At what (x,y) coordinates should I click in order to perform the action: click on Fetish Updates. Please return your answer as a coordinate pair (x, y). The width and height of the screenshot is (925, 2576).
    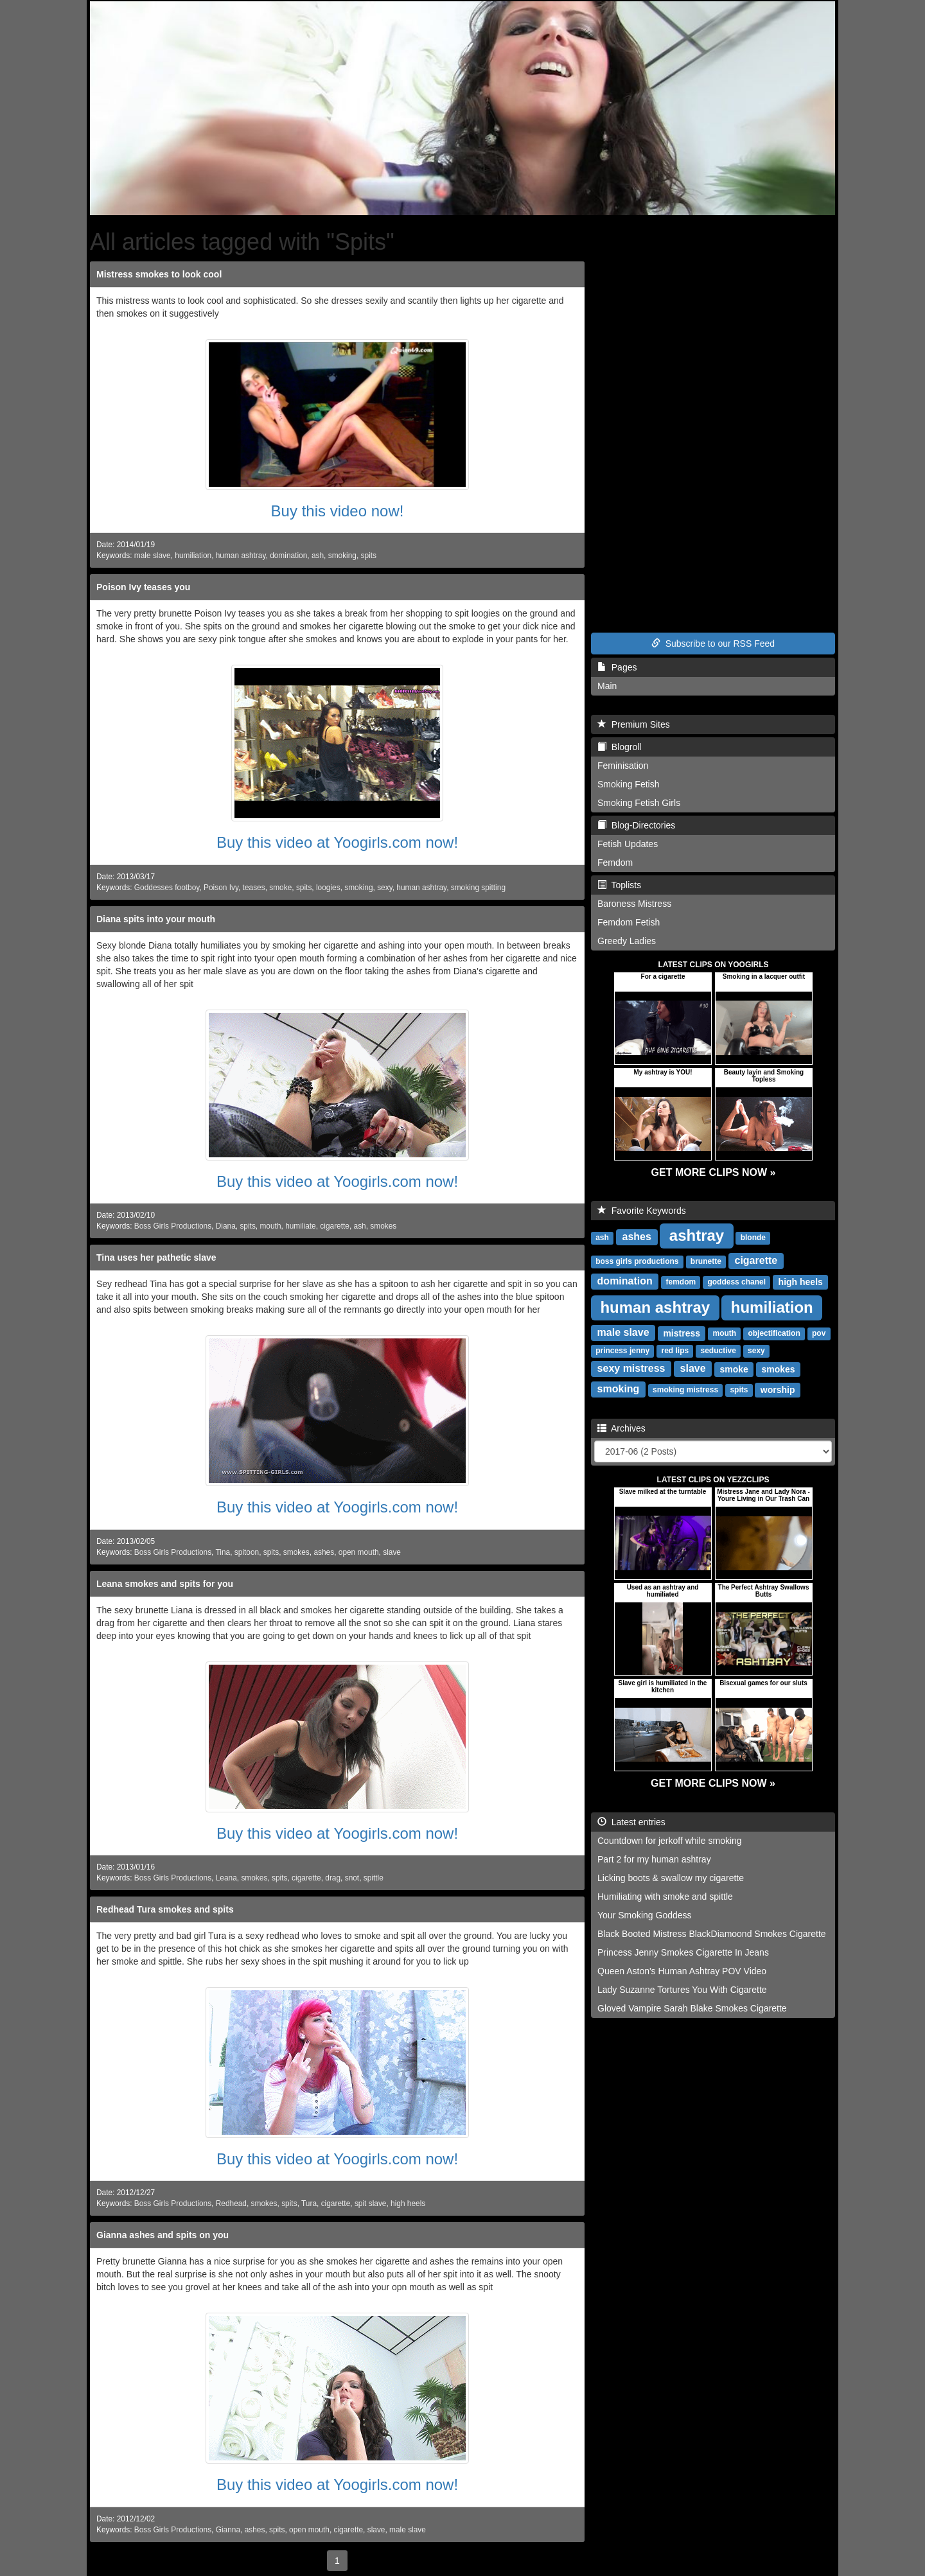
    Looking at the image, I should click on (627, 844).